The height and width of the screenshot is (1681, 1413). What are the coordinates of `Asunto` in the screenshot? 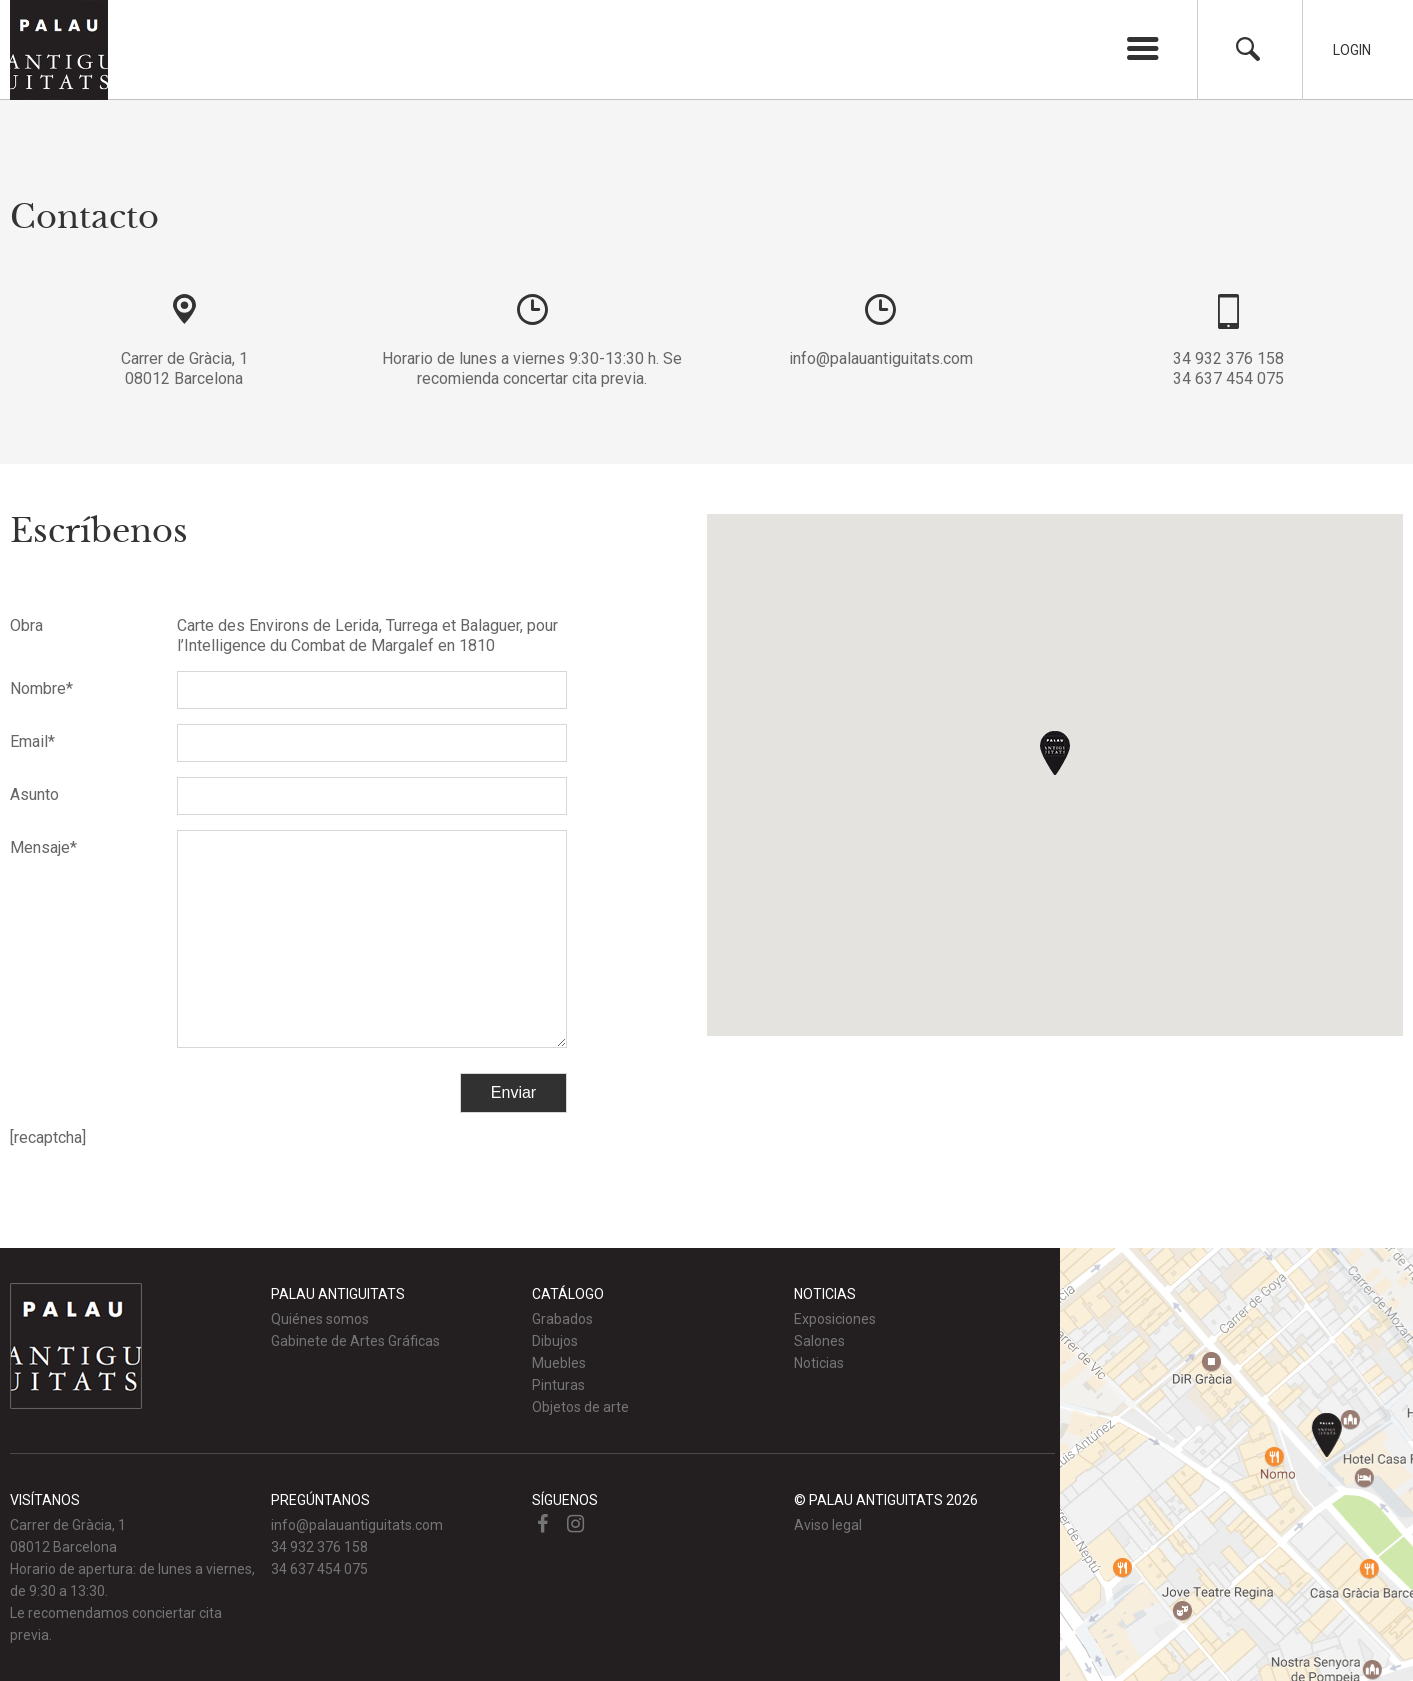 It's located at (34, 794).